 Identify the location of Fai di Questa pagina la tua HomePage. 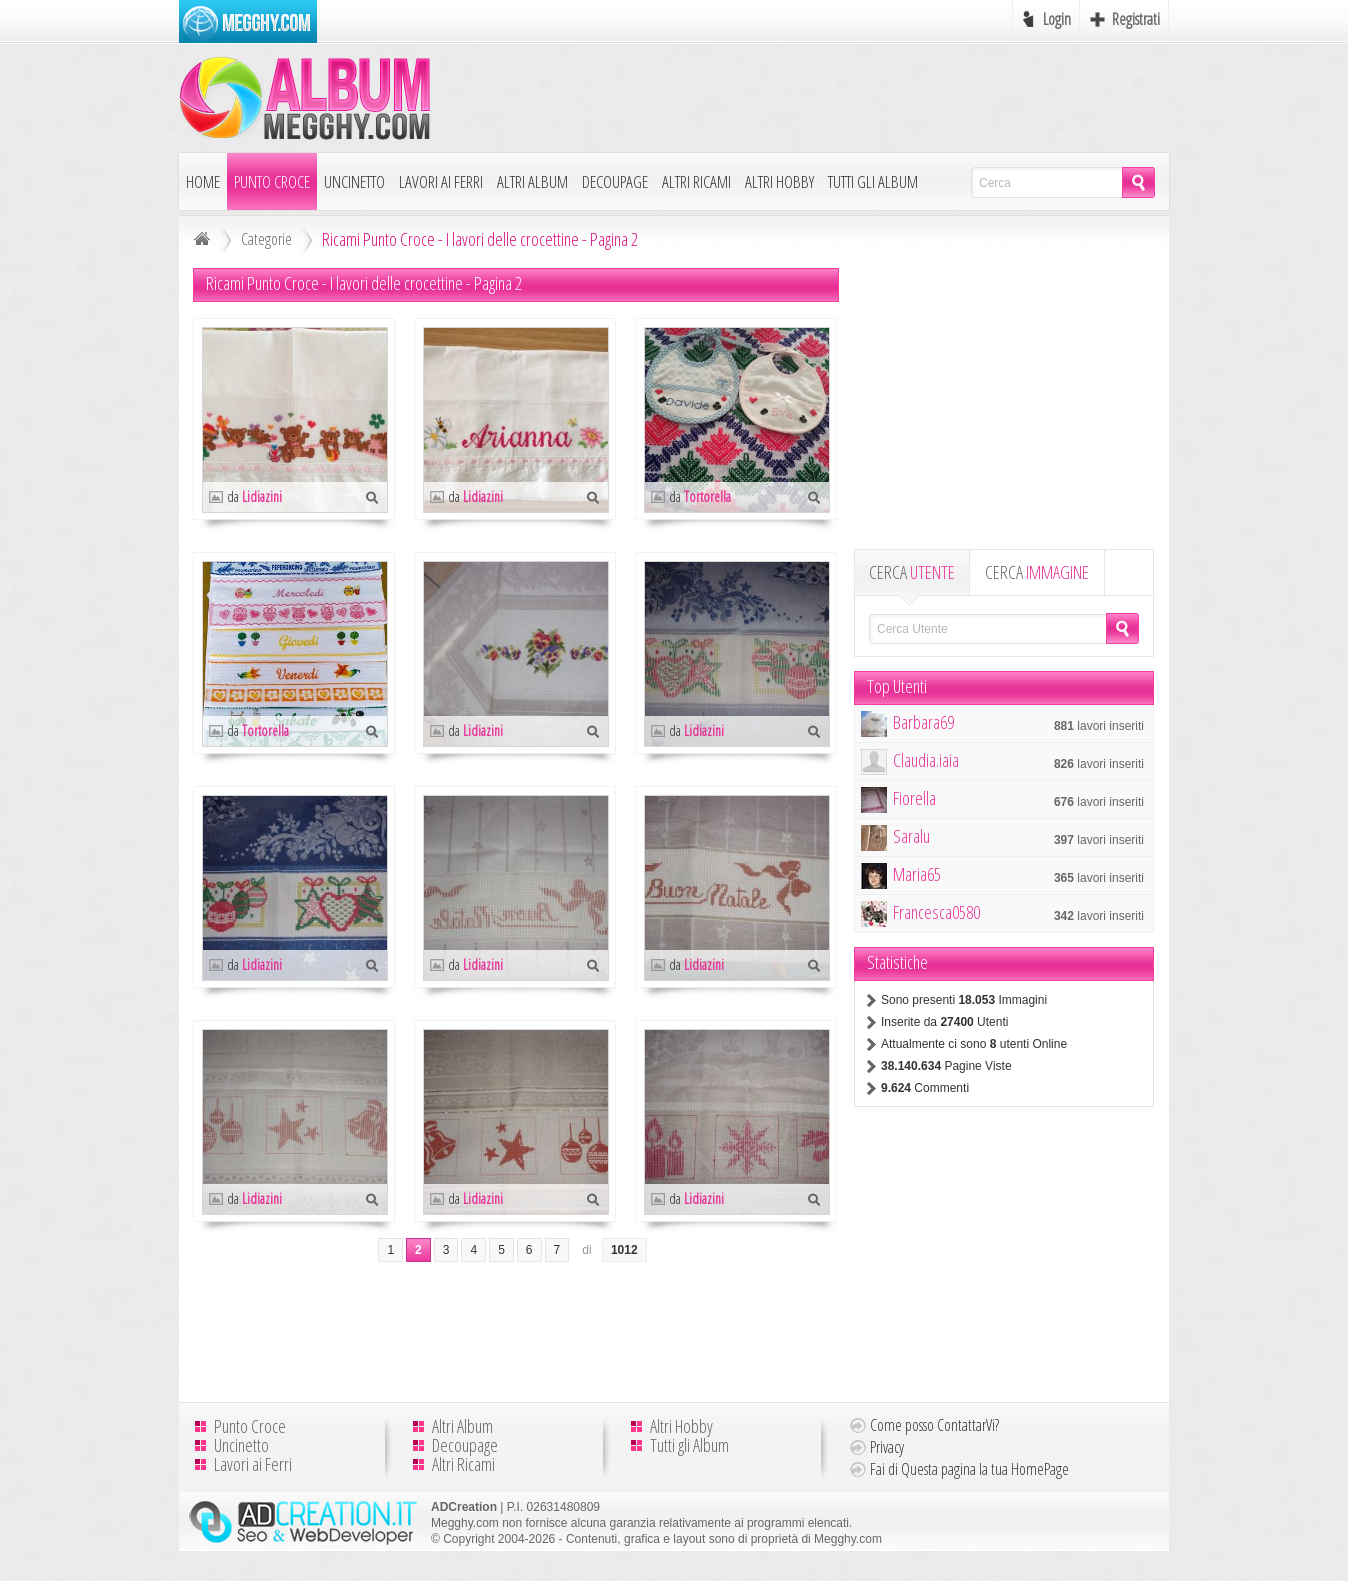
(969, 1469).